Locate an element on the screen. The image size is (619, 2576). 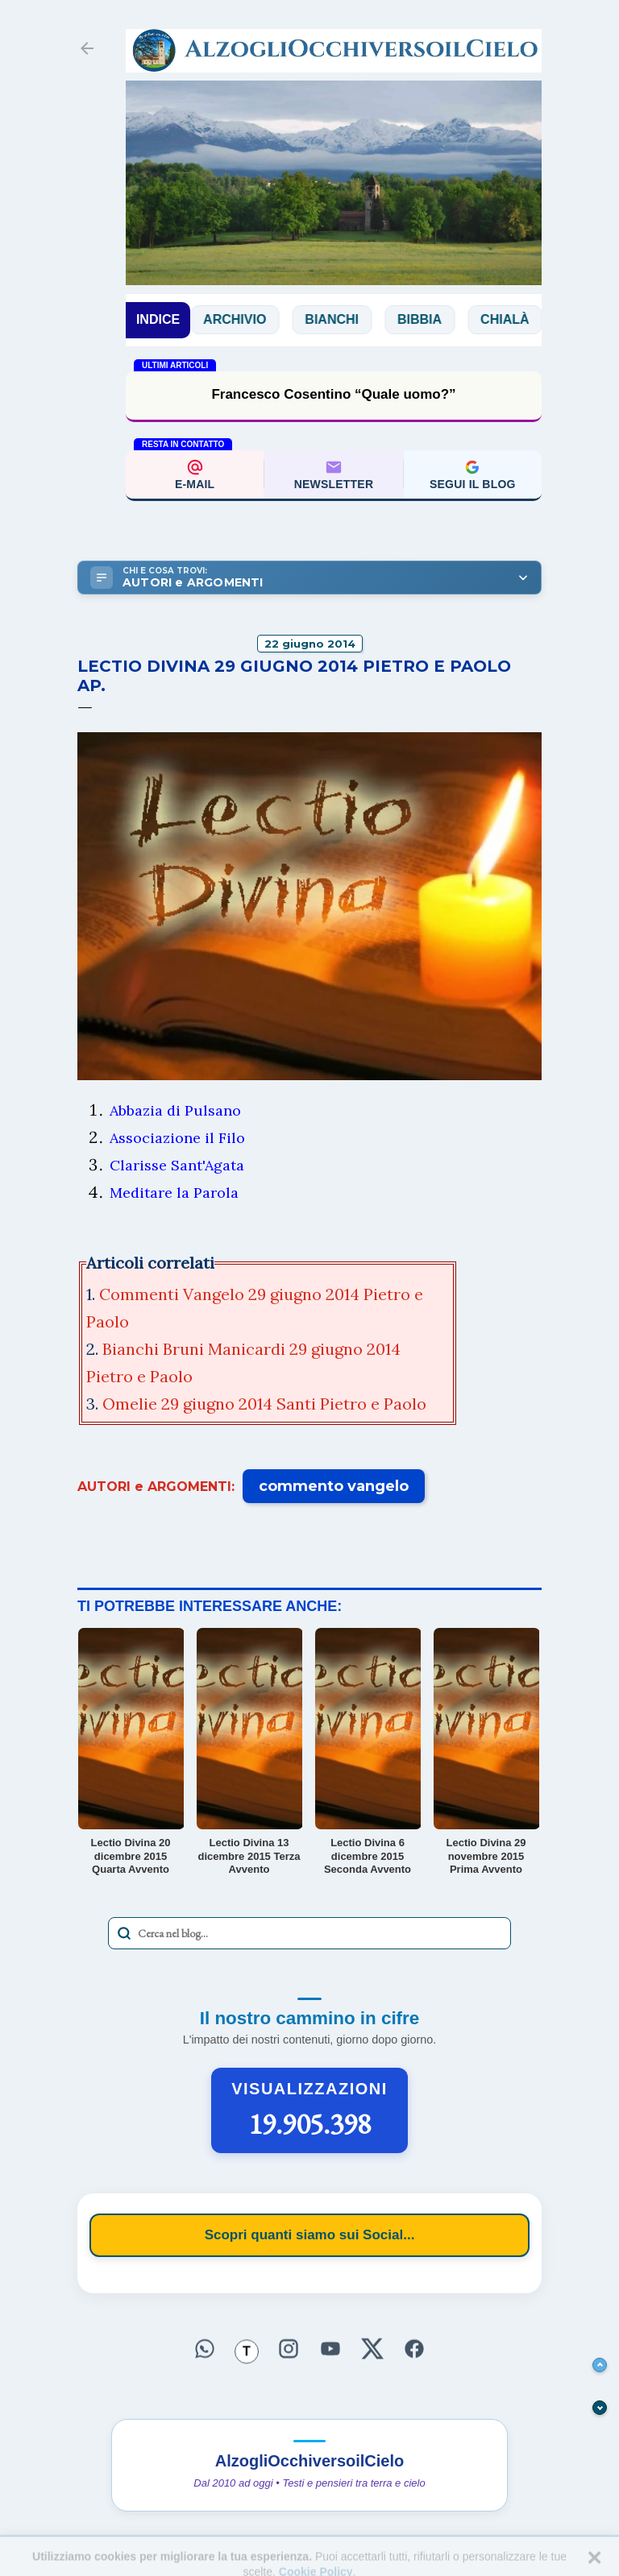
Omelie 29 giugno 2014 Santi Pietro e Paolo is located at coordinates (266, 1404).